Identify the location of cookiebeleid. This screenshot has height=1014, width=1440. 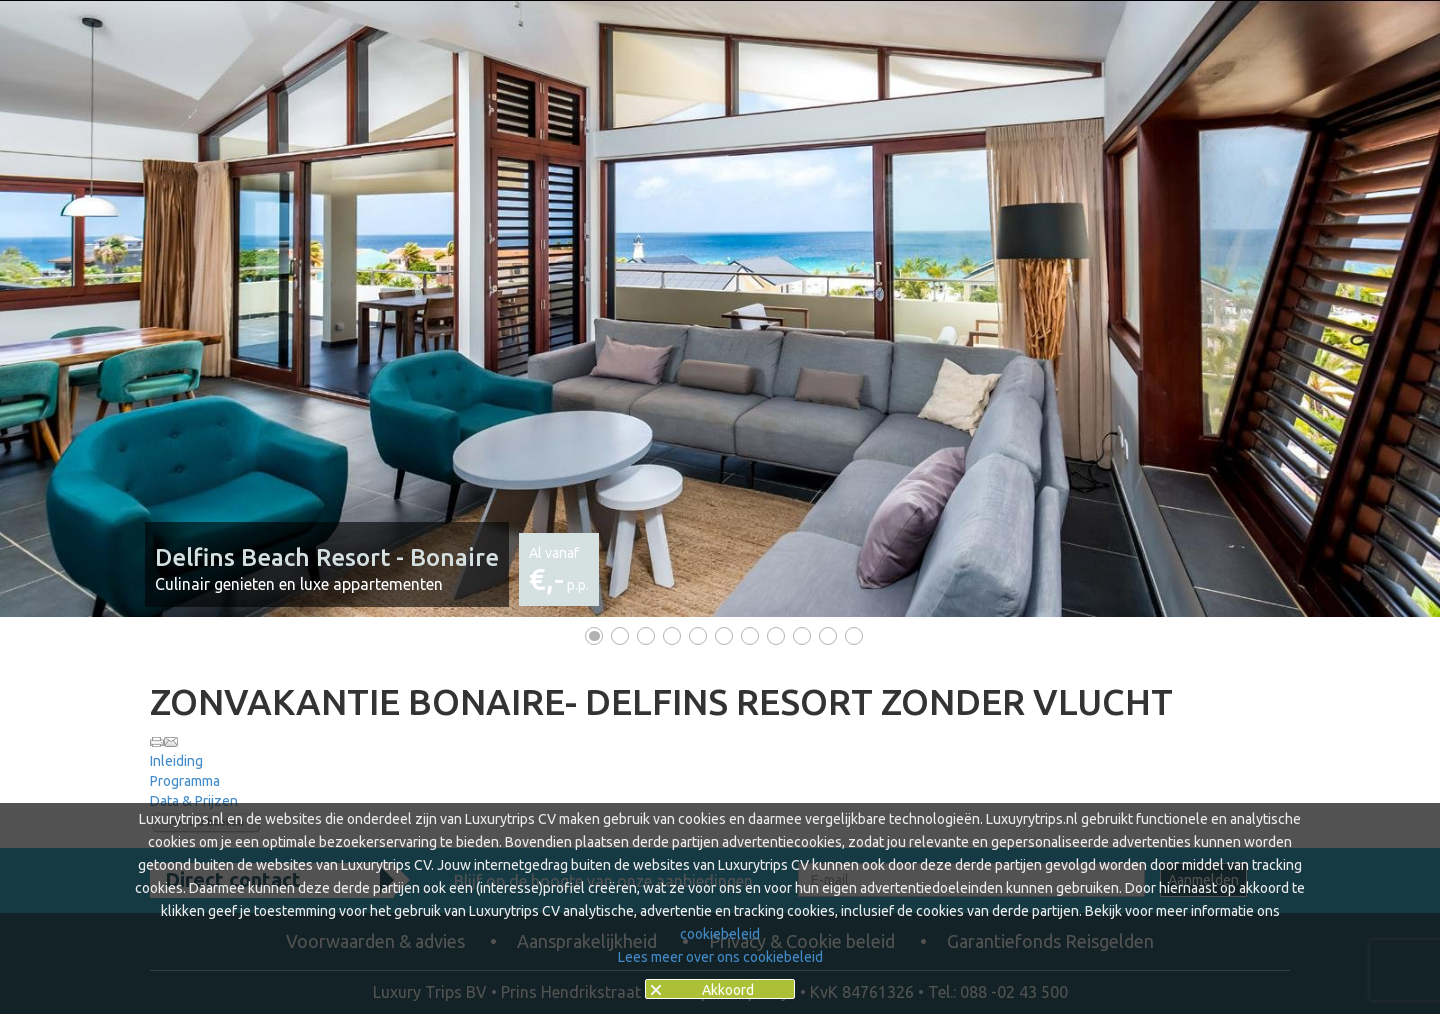
(720, 934).